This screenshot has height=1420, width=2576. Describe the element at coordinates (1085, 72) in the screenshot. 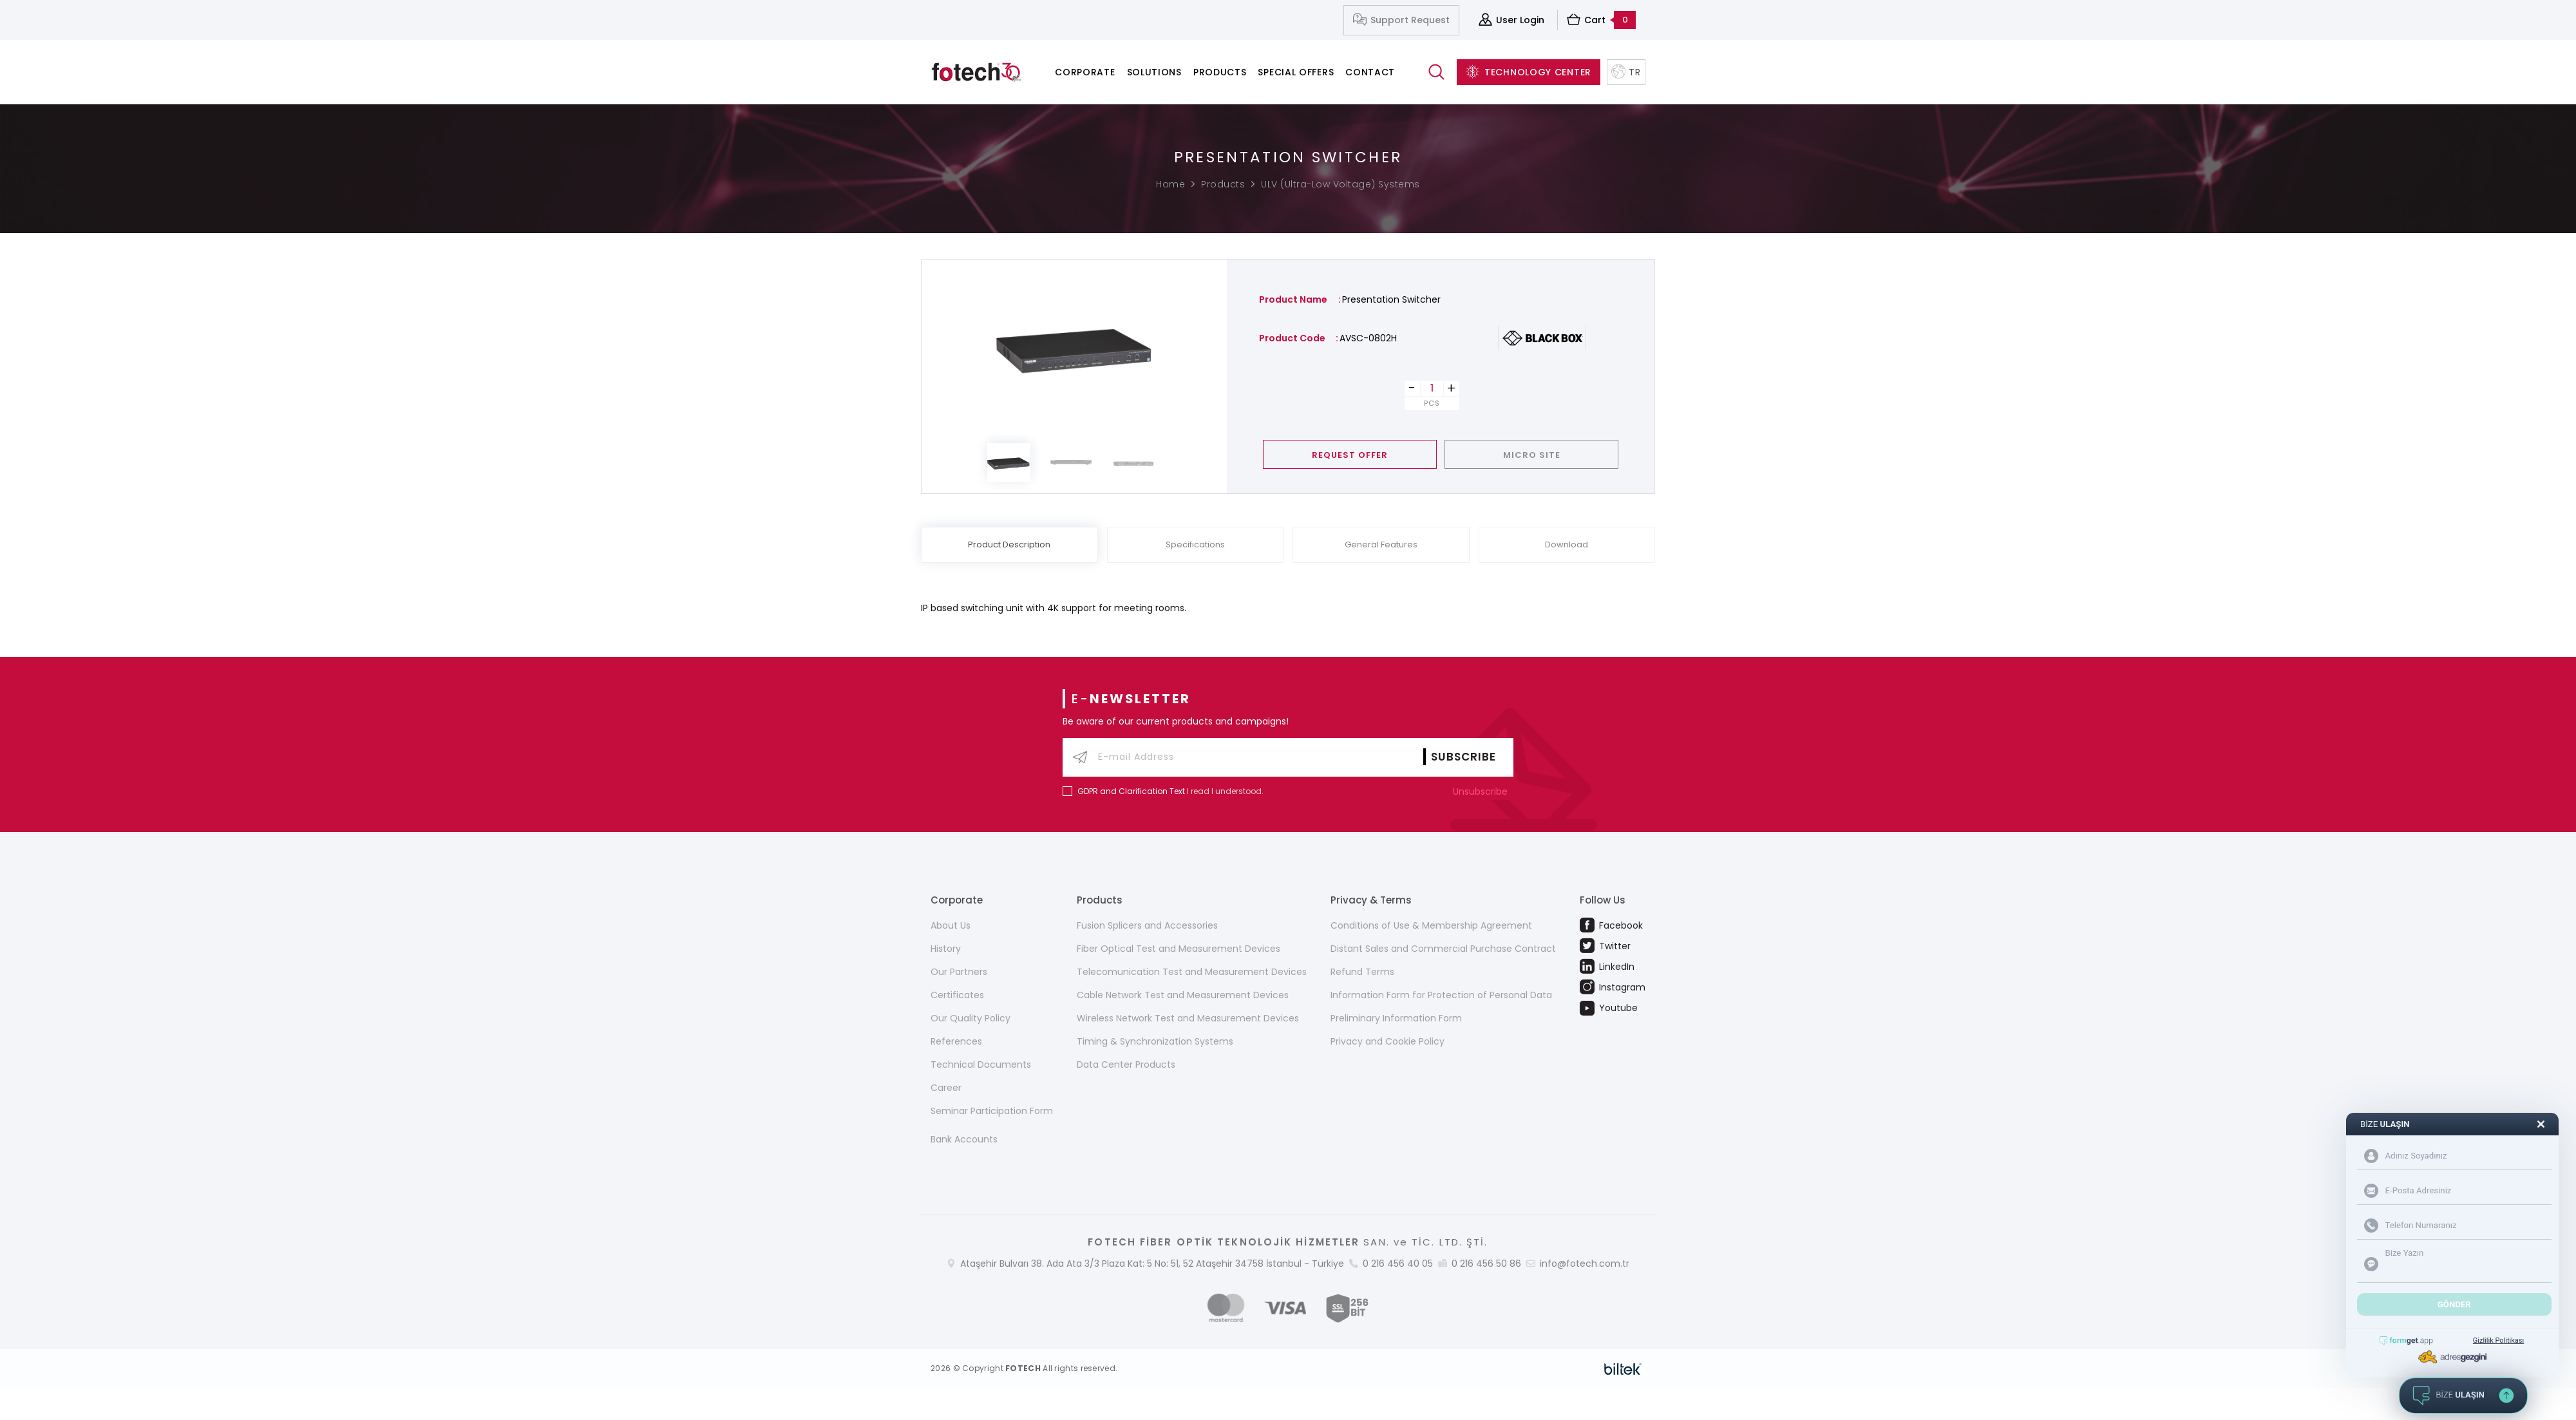

I see `Corporate` at that location.